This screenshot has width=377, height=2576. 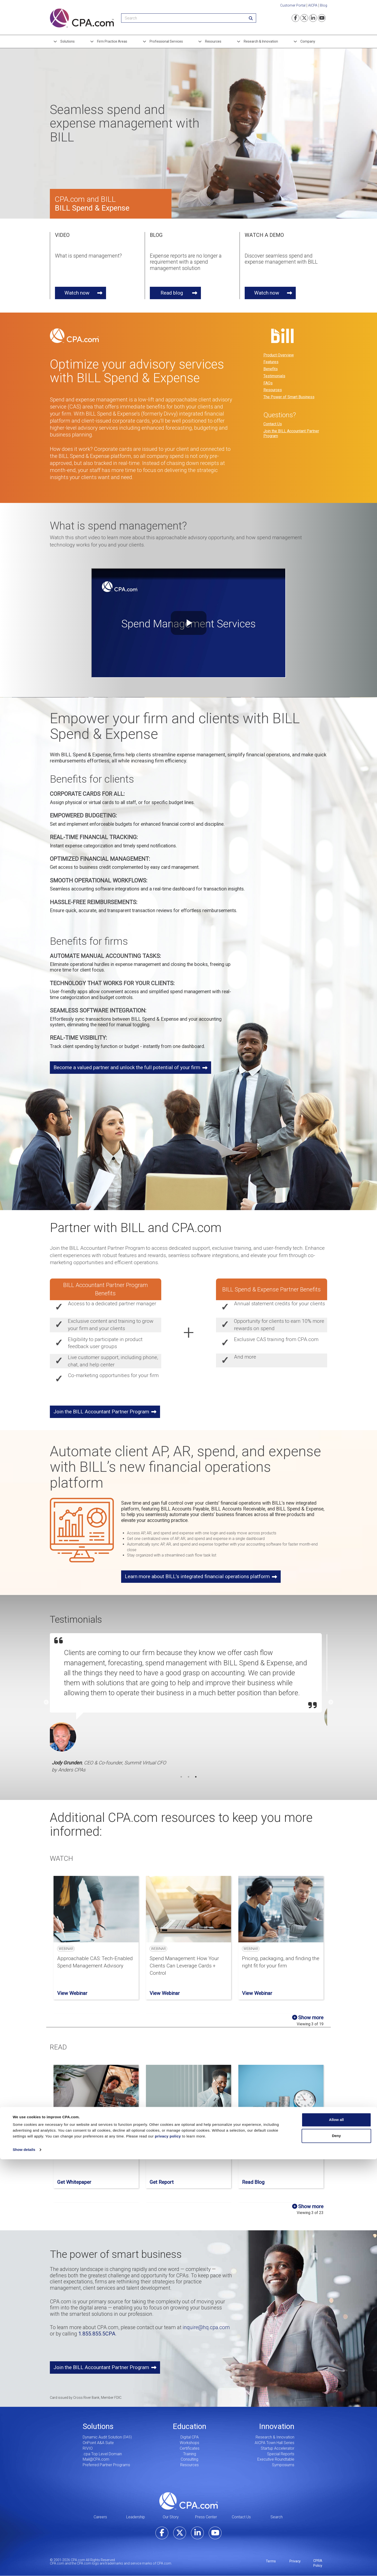 What do you see at coordinates (272, 424) in the screenshot?
I see `Contact Us` at bounding box center [272, 424].